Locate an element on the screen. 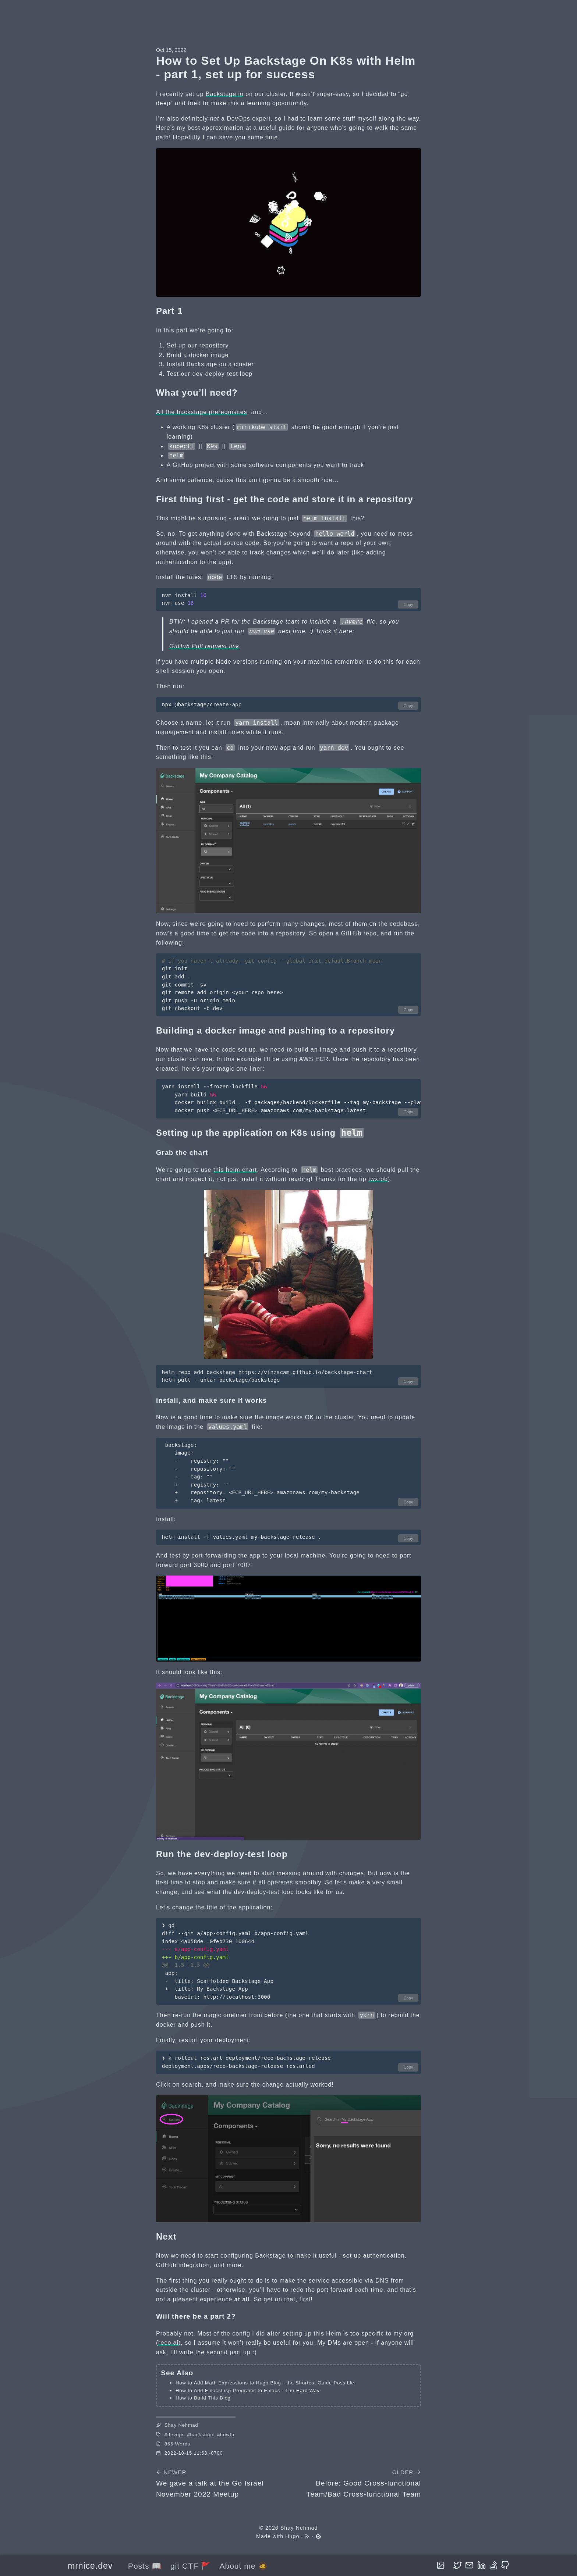 The width and height of the screenshot is (577, 2576). howto is located at coordinates (227, 2434).